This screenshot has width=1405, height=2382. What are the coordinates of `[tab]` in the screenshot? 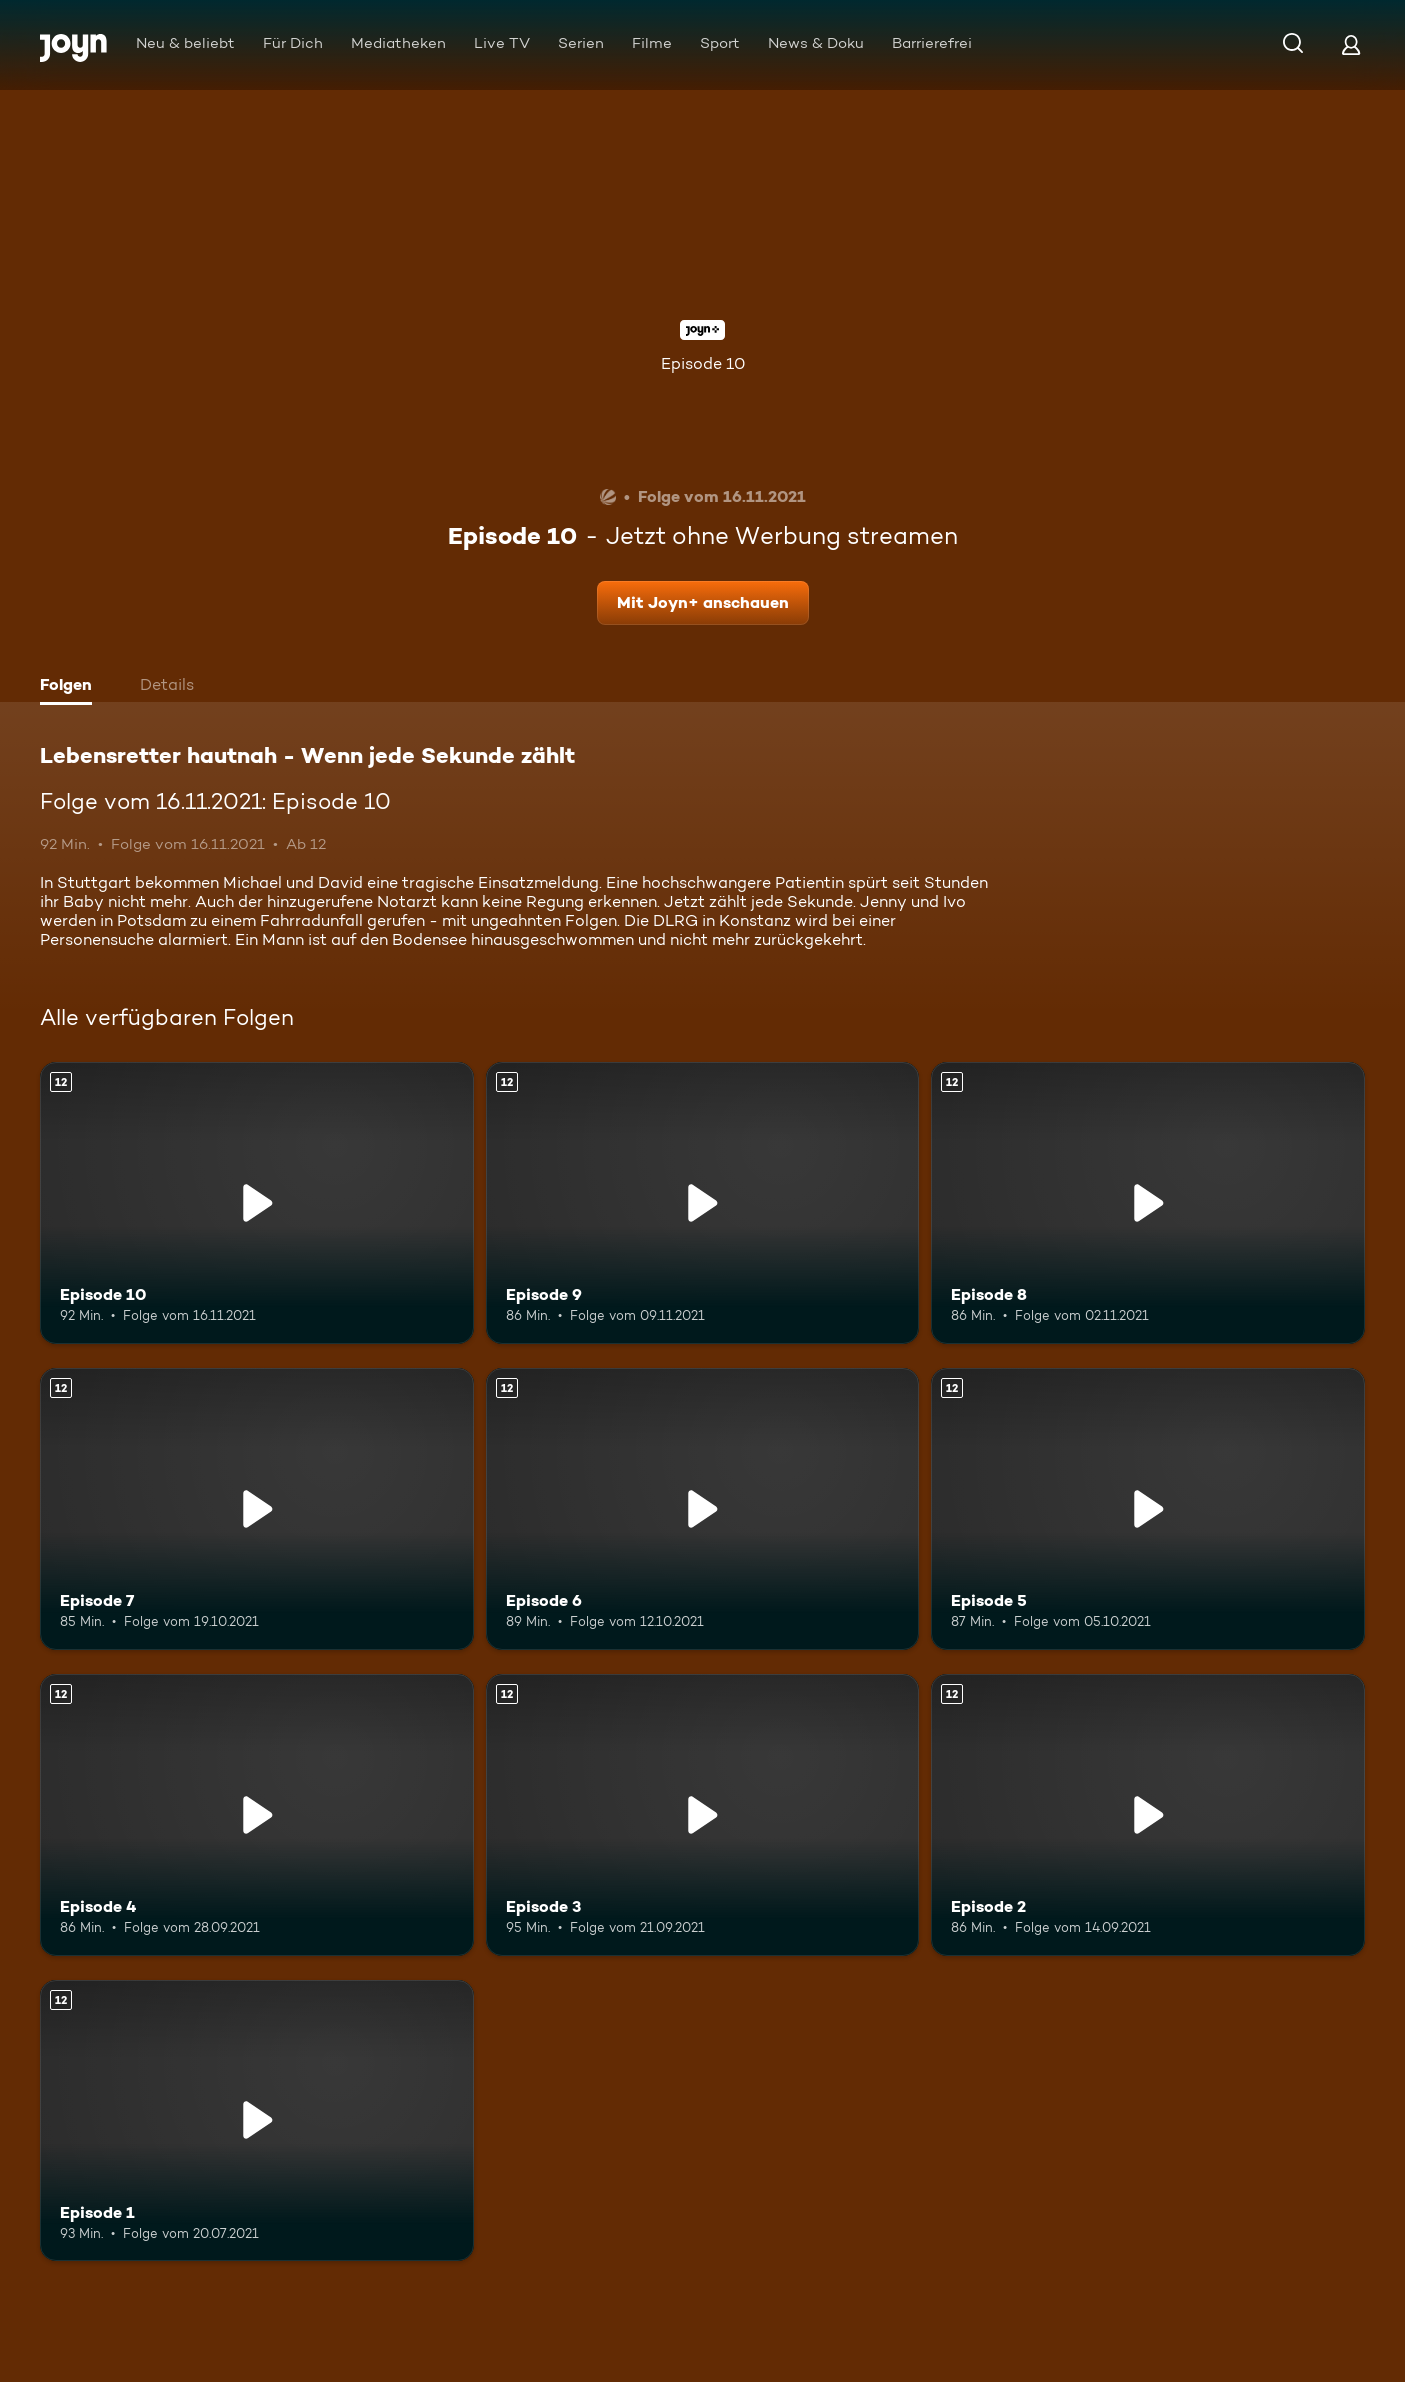 It's located at (71, 687).